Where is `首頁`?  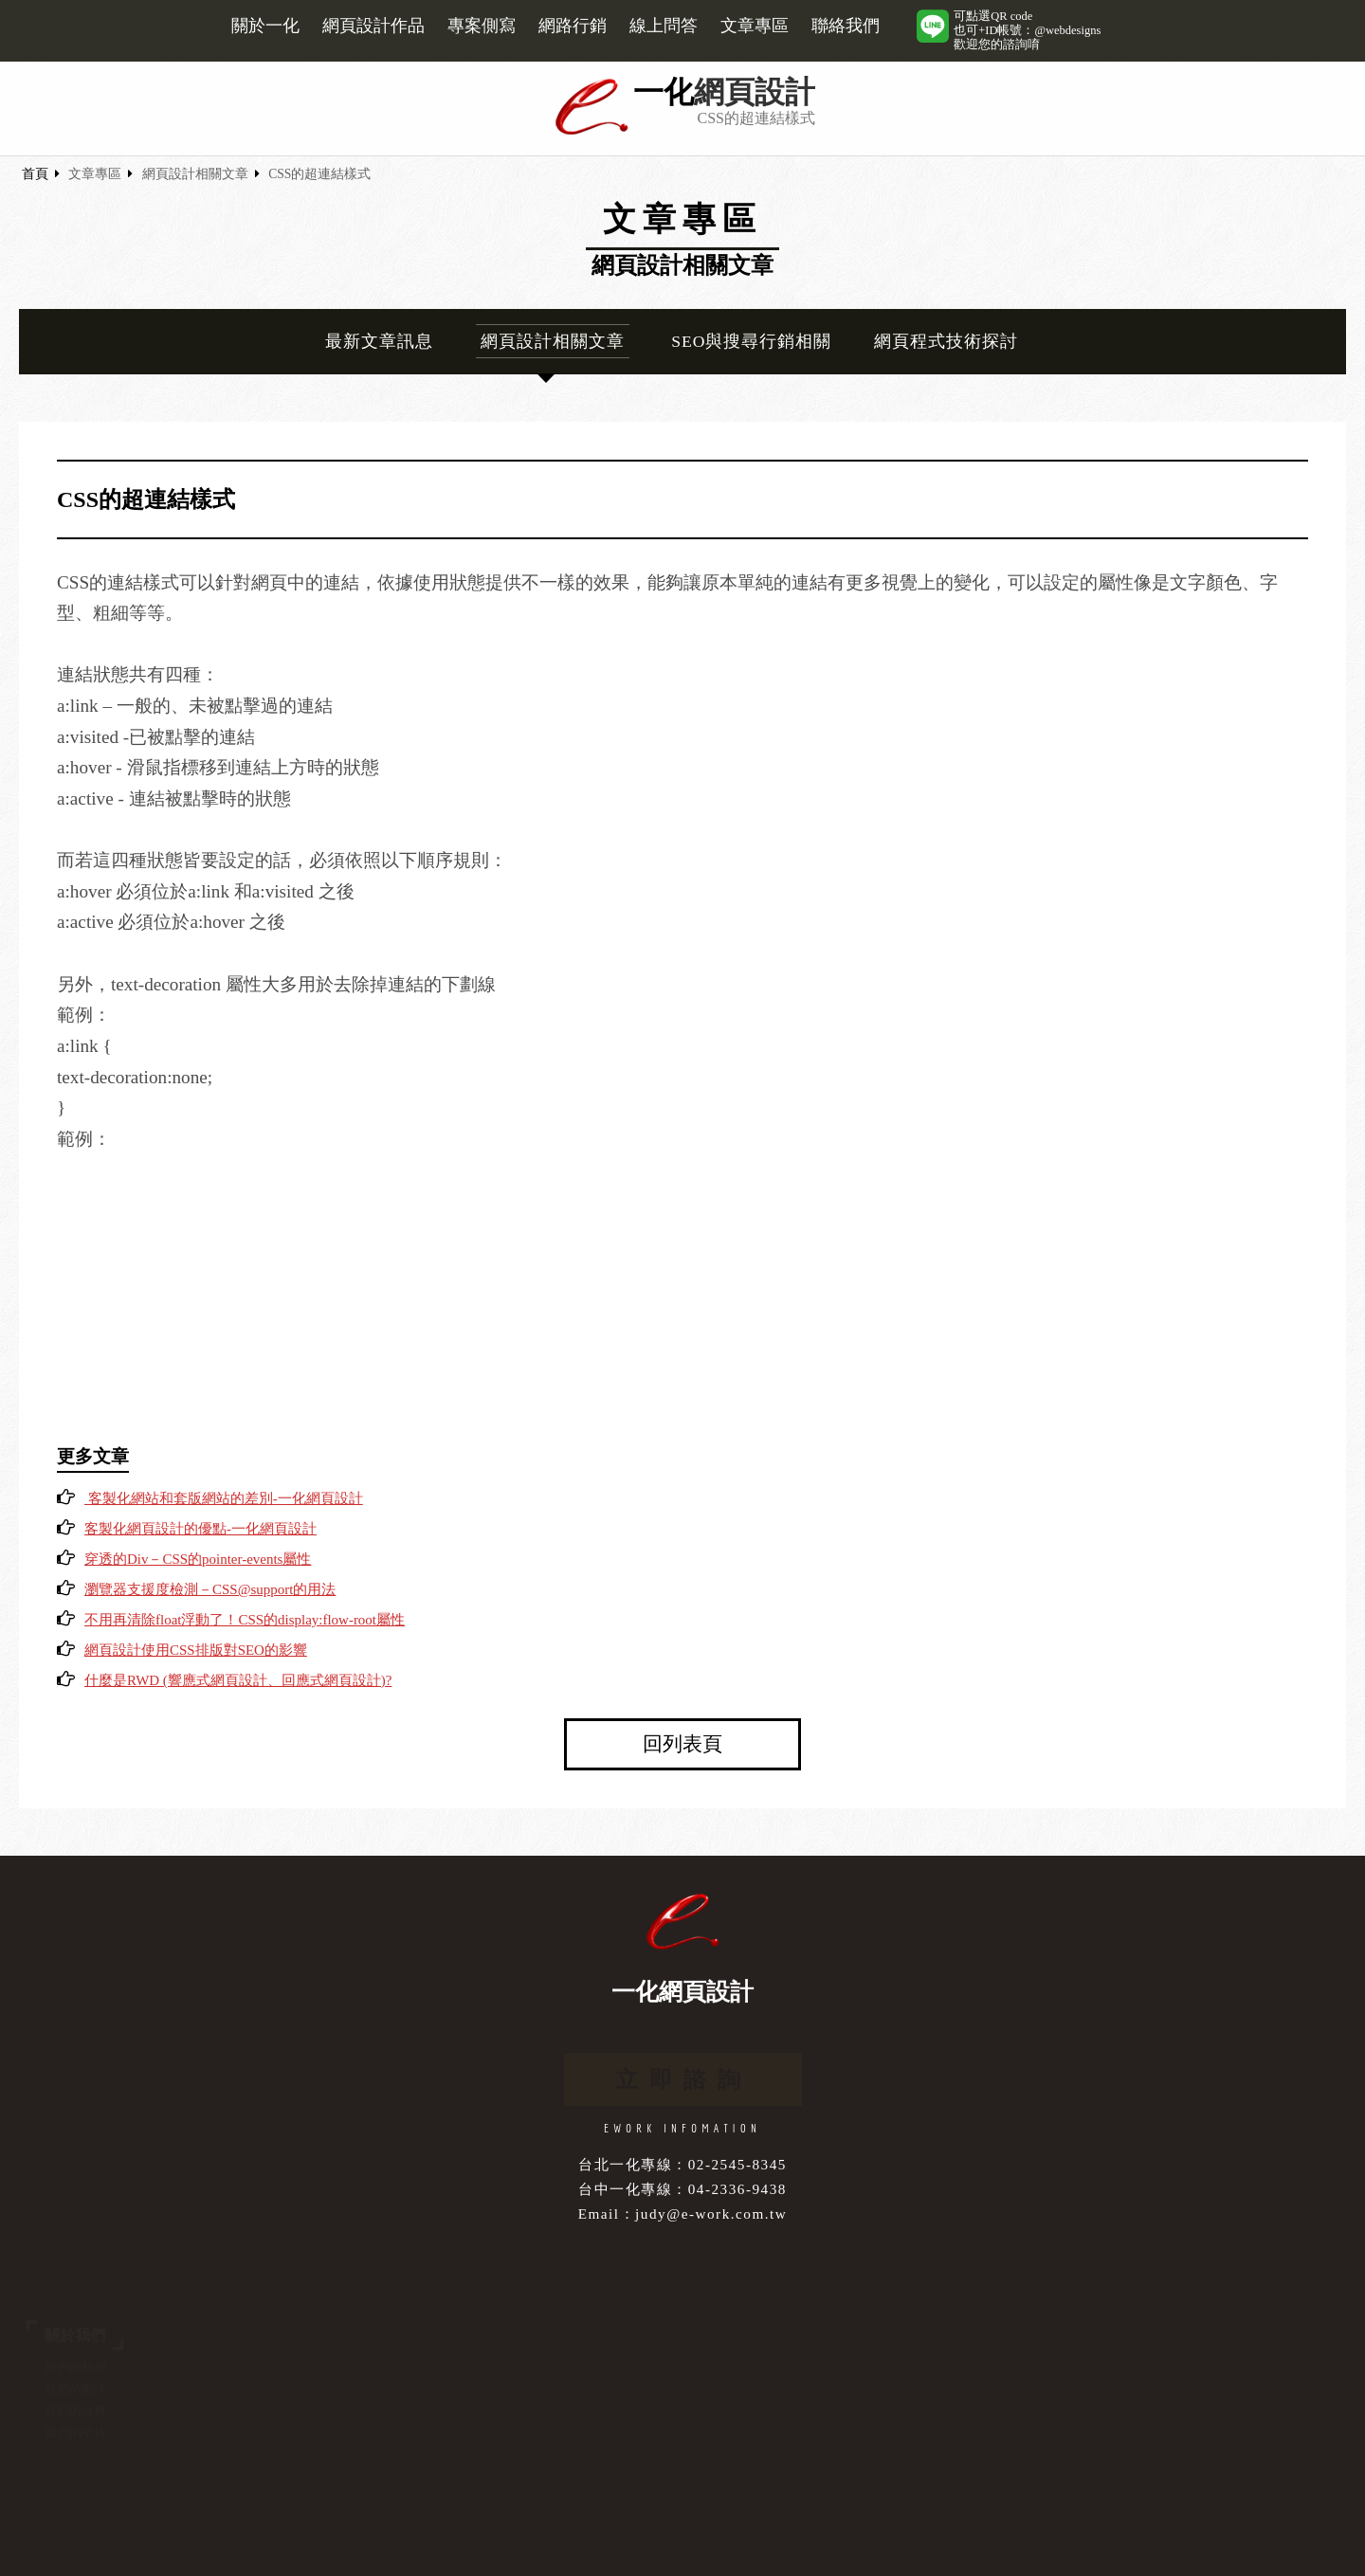 首頁 is located at coordinates (35, 174).